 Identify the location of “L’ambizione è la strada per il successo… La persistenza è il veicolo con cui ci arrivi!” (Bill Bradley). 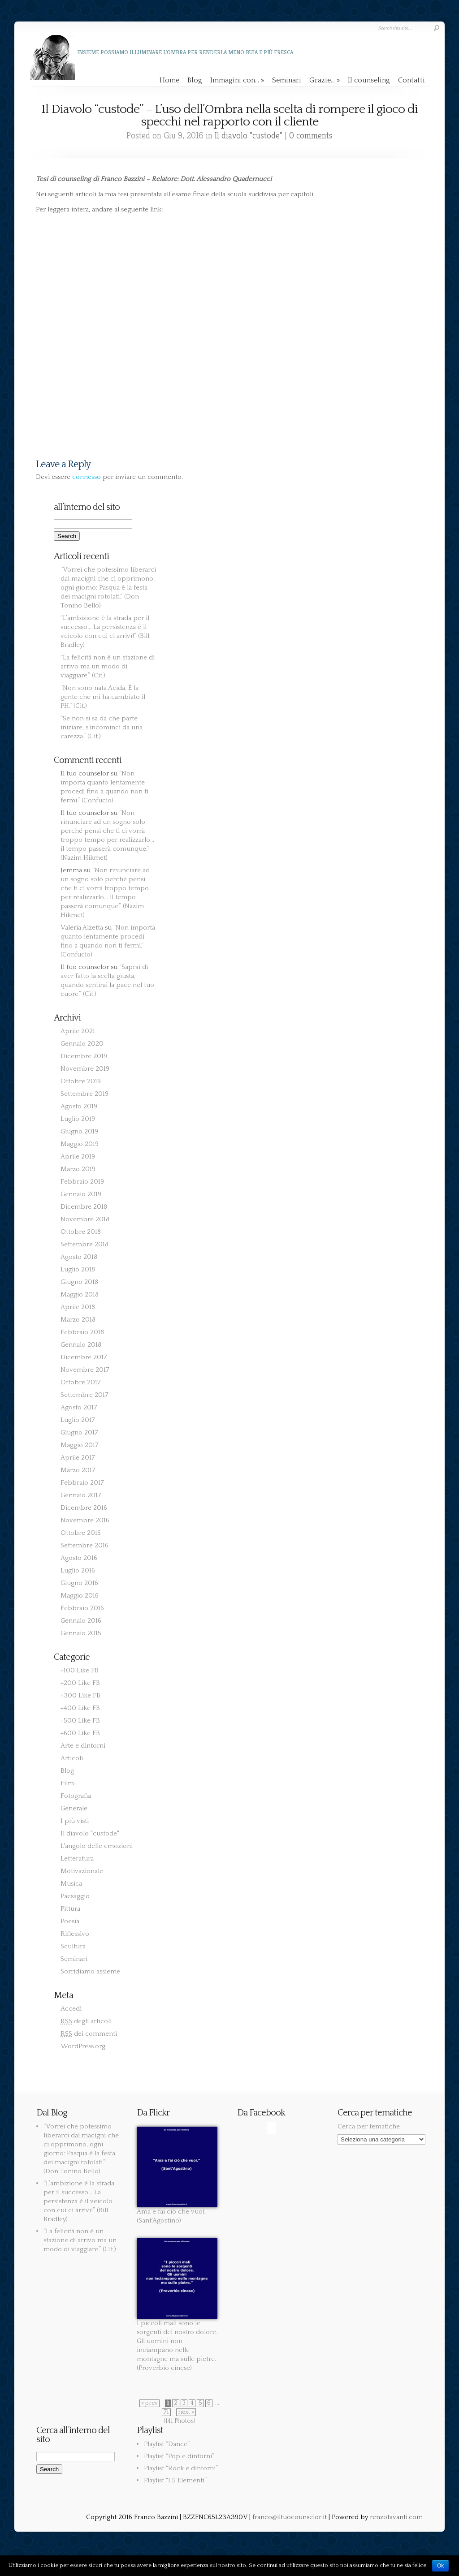
(78, 2201).